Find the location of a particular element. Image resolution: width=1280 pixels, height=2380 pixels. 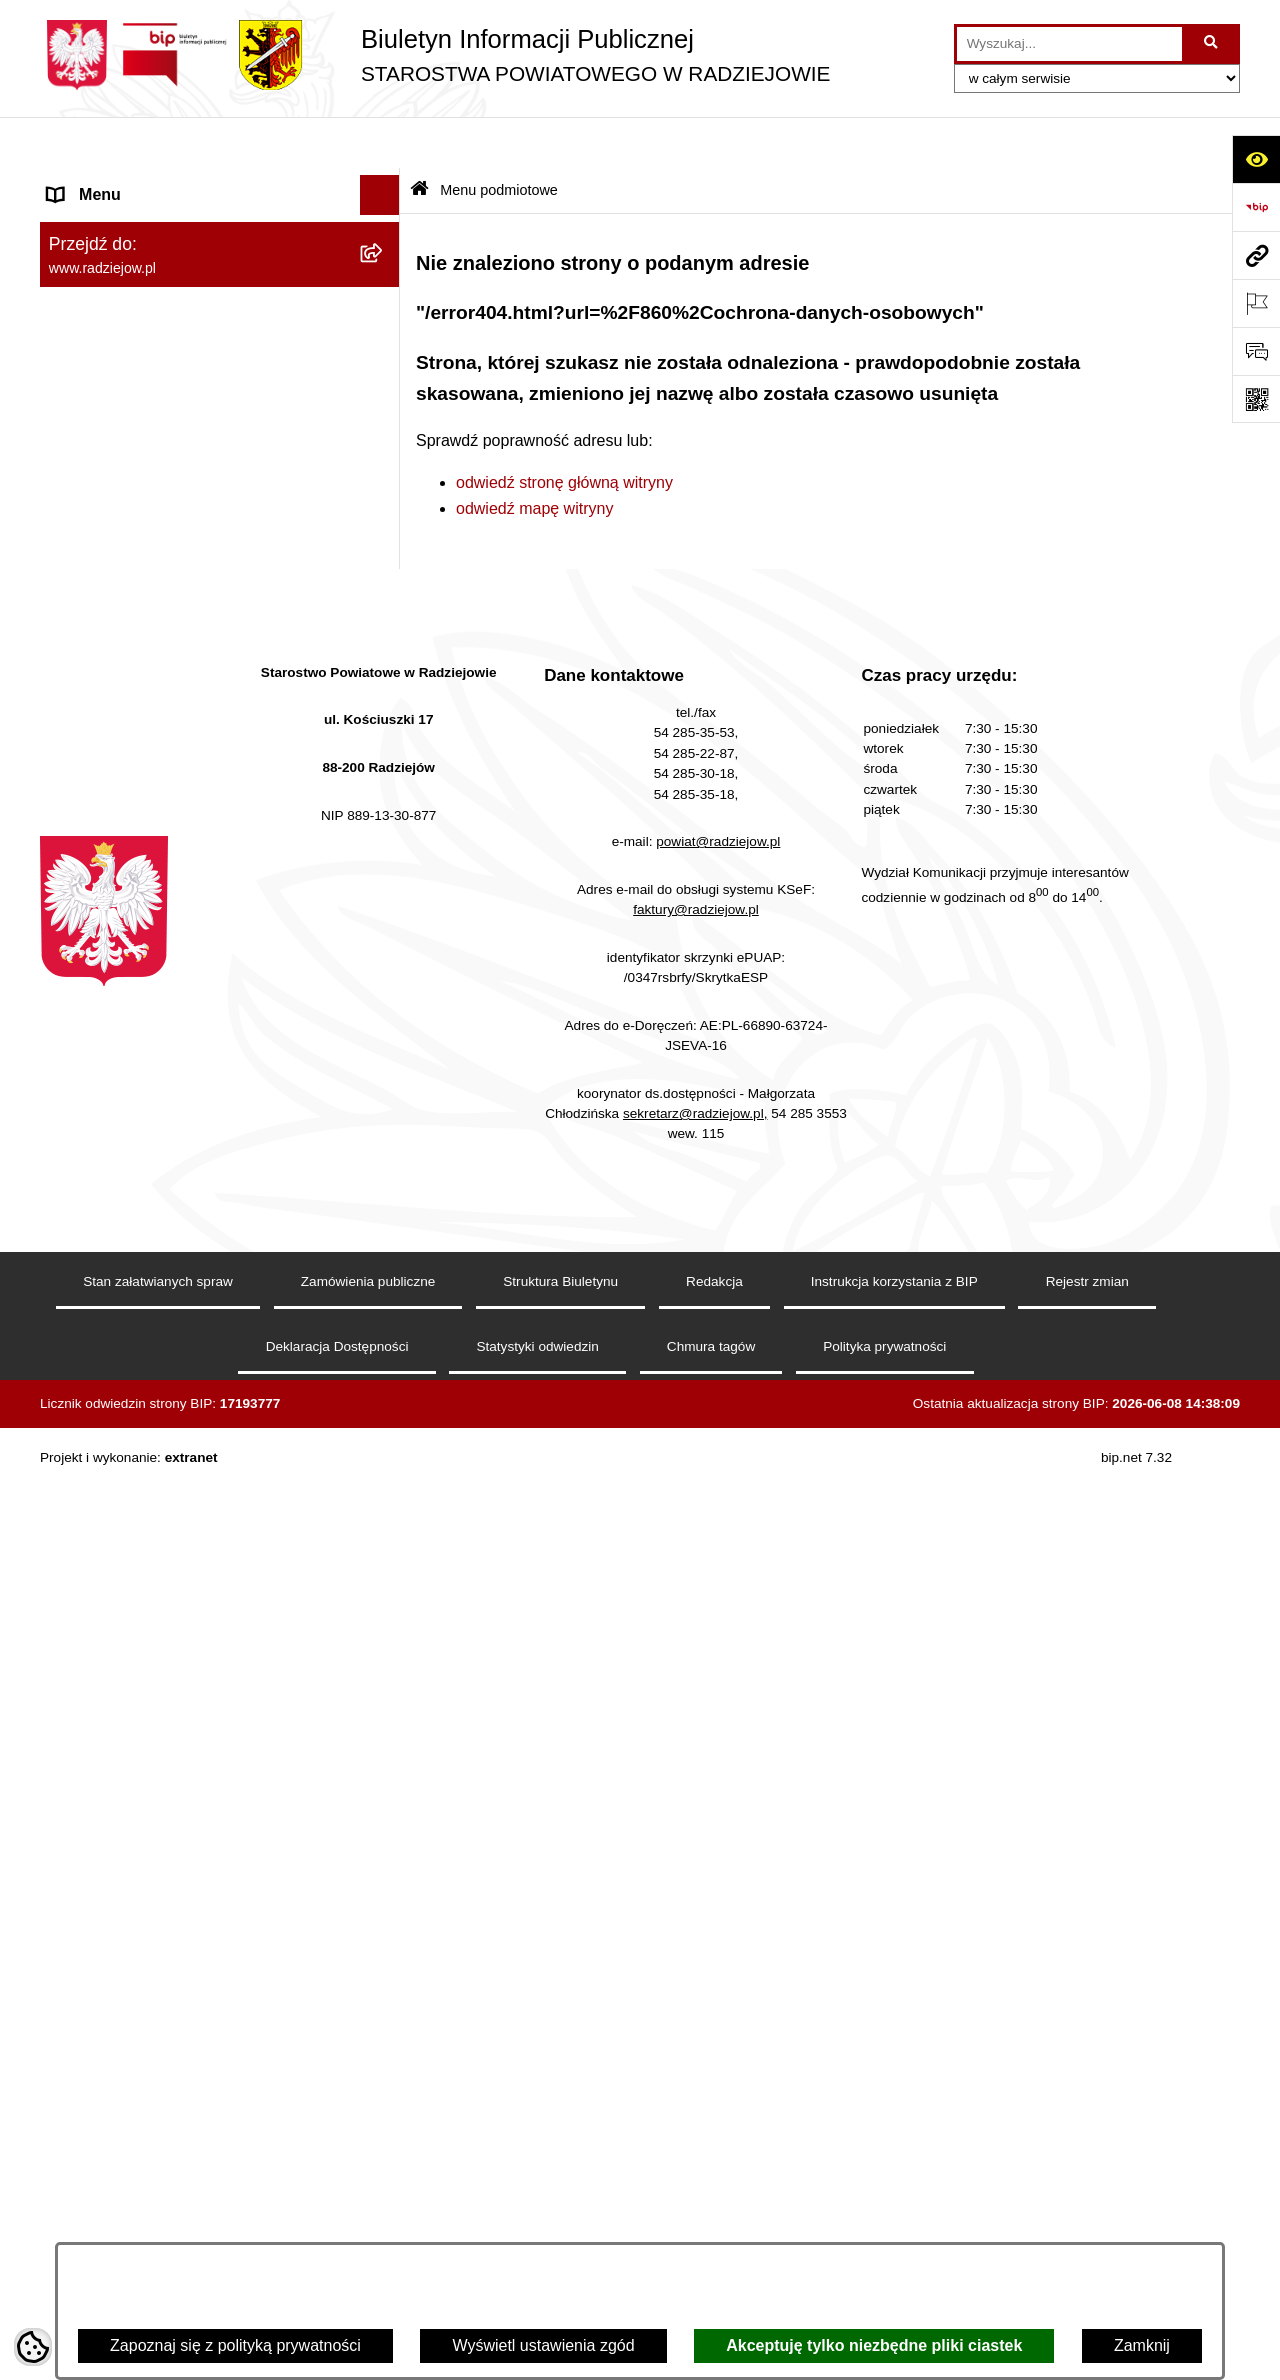

[rozwiń: Oświadczenia majątkowe] is located at coordinates (384, 448).